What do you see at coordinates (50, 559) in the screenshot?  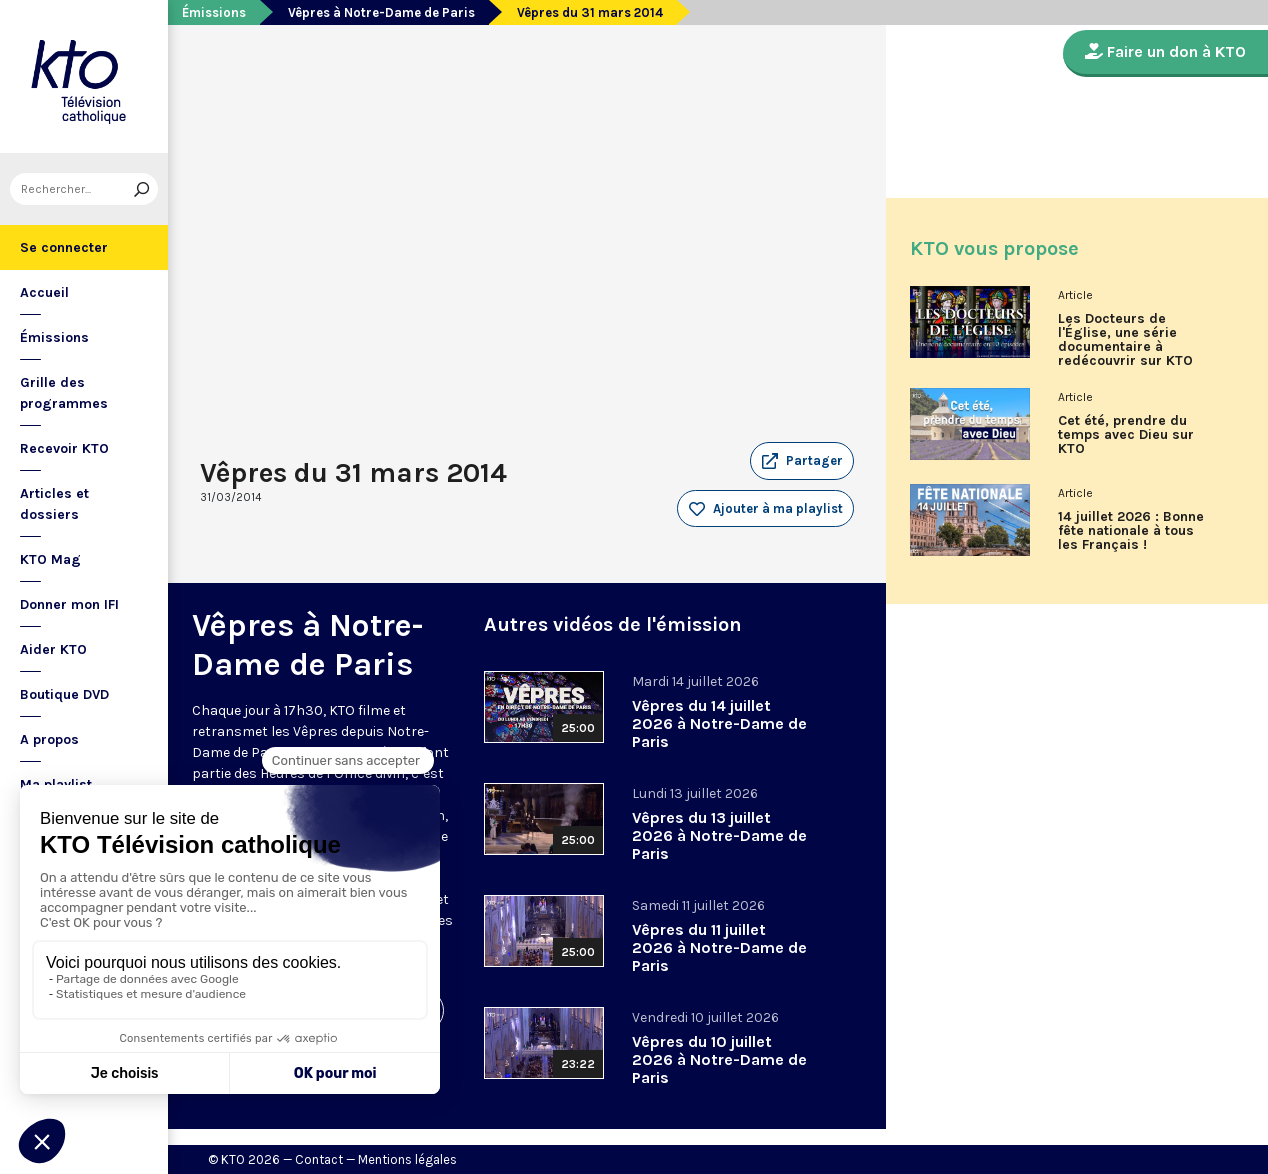 I see `KTO Mag` at bounding box center [50, 559].